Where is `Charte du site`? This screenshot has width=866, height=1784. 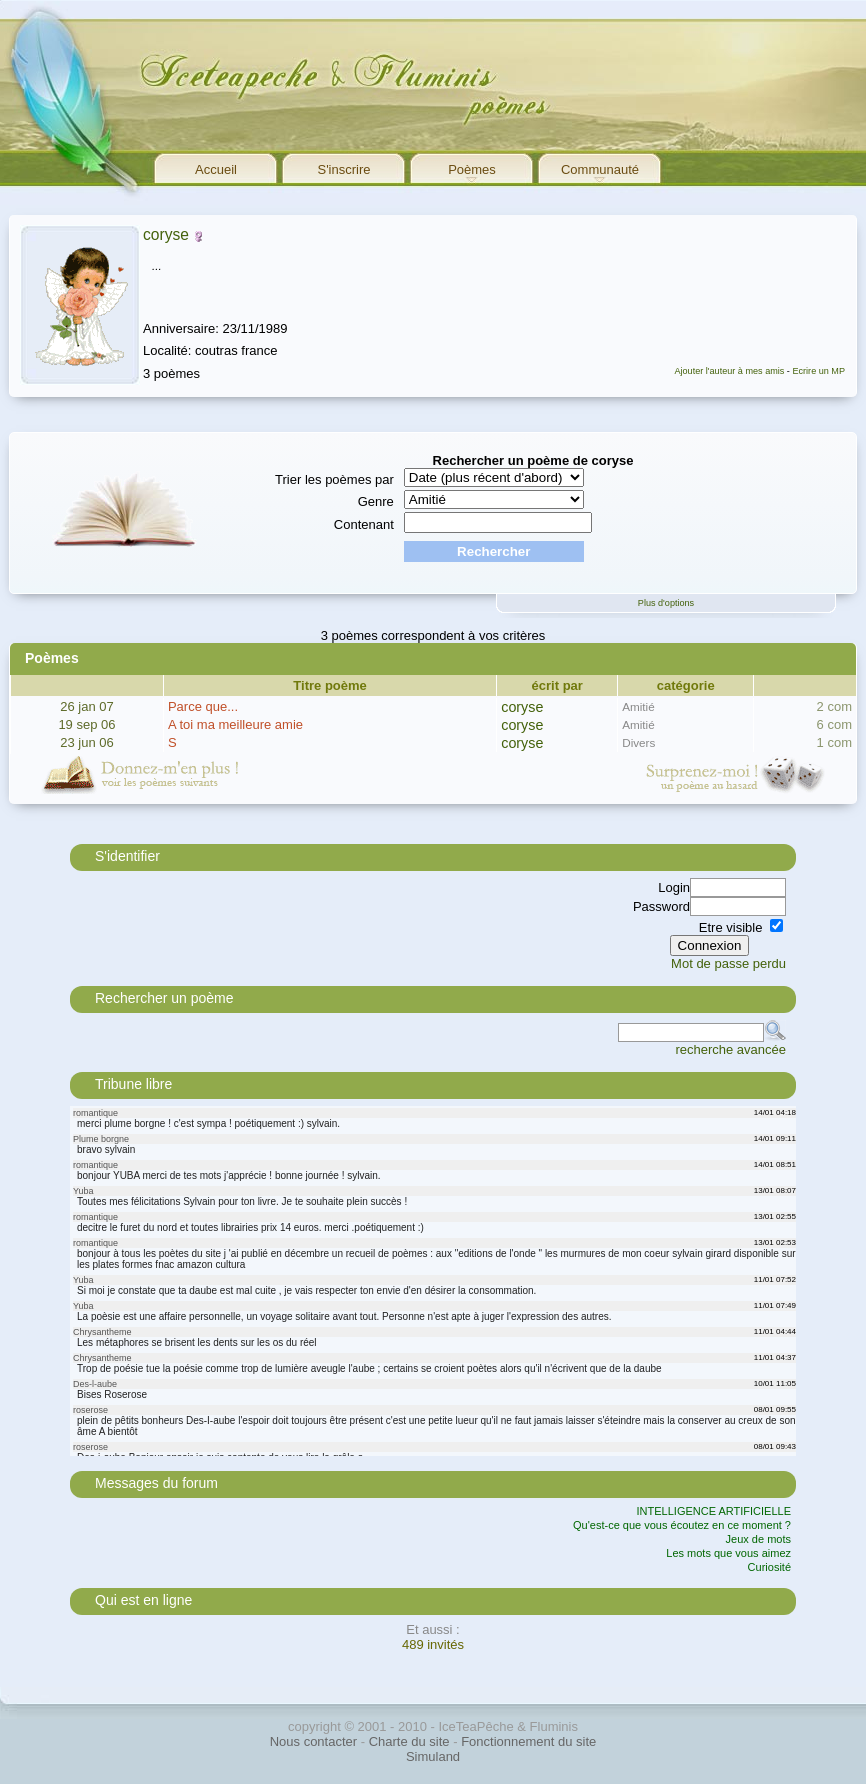
Charte du site is located at coordinates (409, 1741).